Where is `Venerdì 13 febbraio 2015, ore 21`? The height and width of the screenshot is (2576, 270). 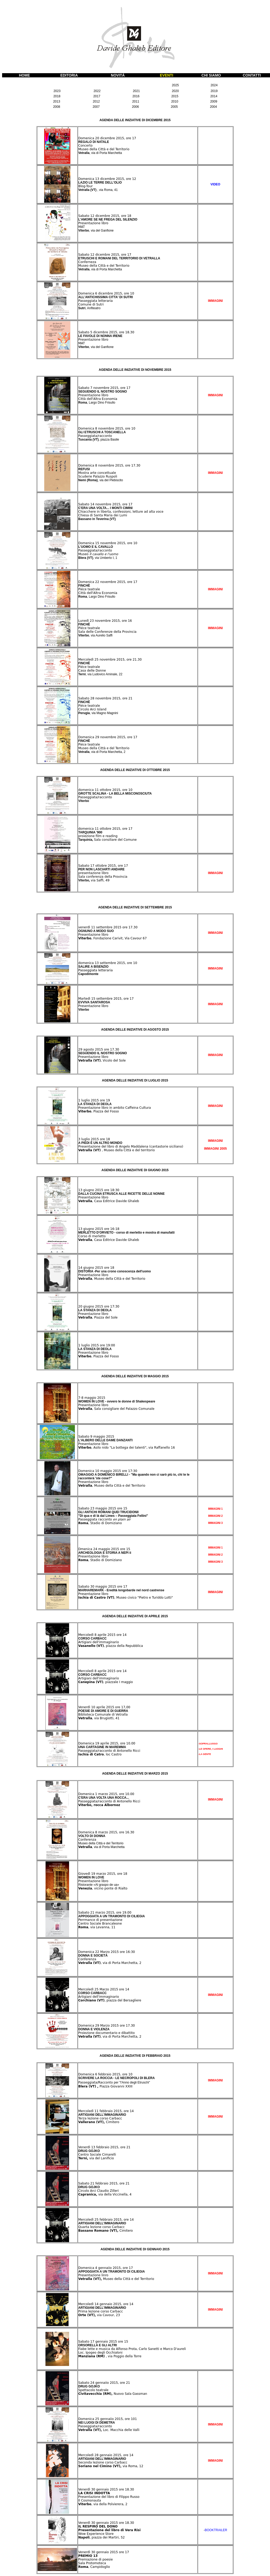
Venerdì 13 febbraio 2015, ore 21 is located at coordinates (104, 2147).